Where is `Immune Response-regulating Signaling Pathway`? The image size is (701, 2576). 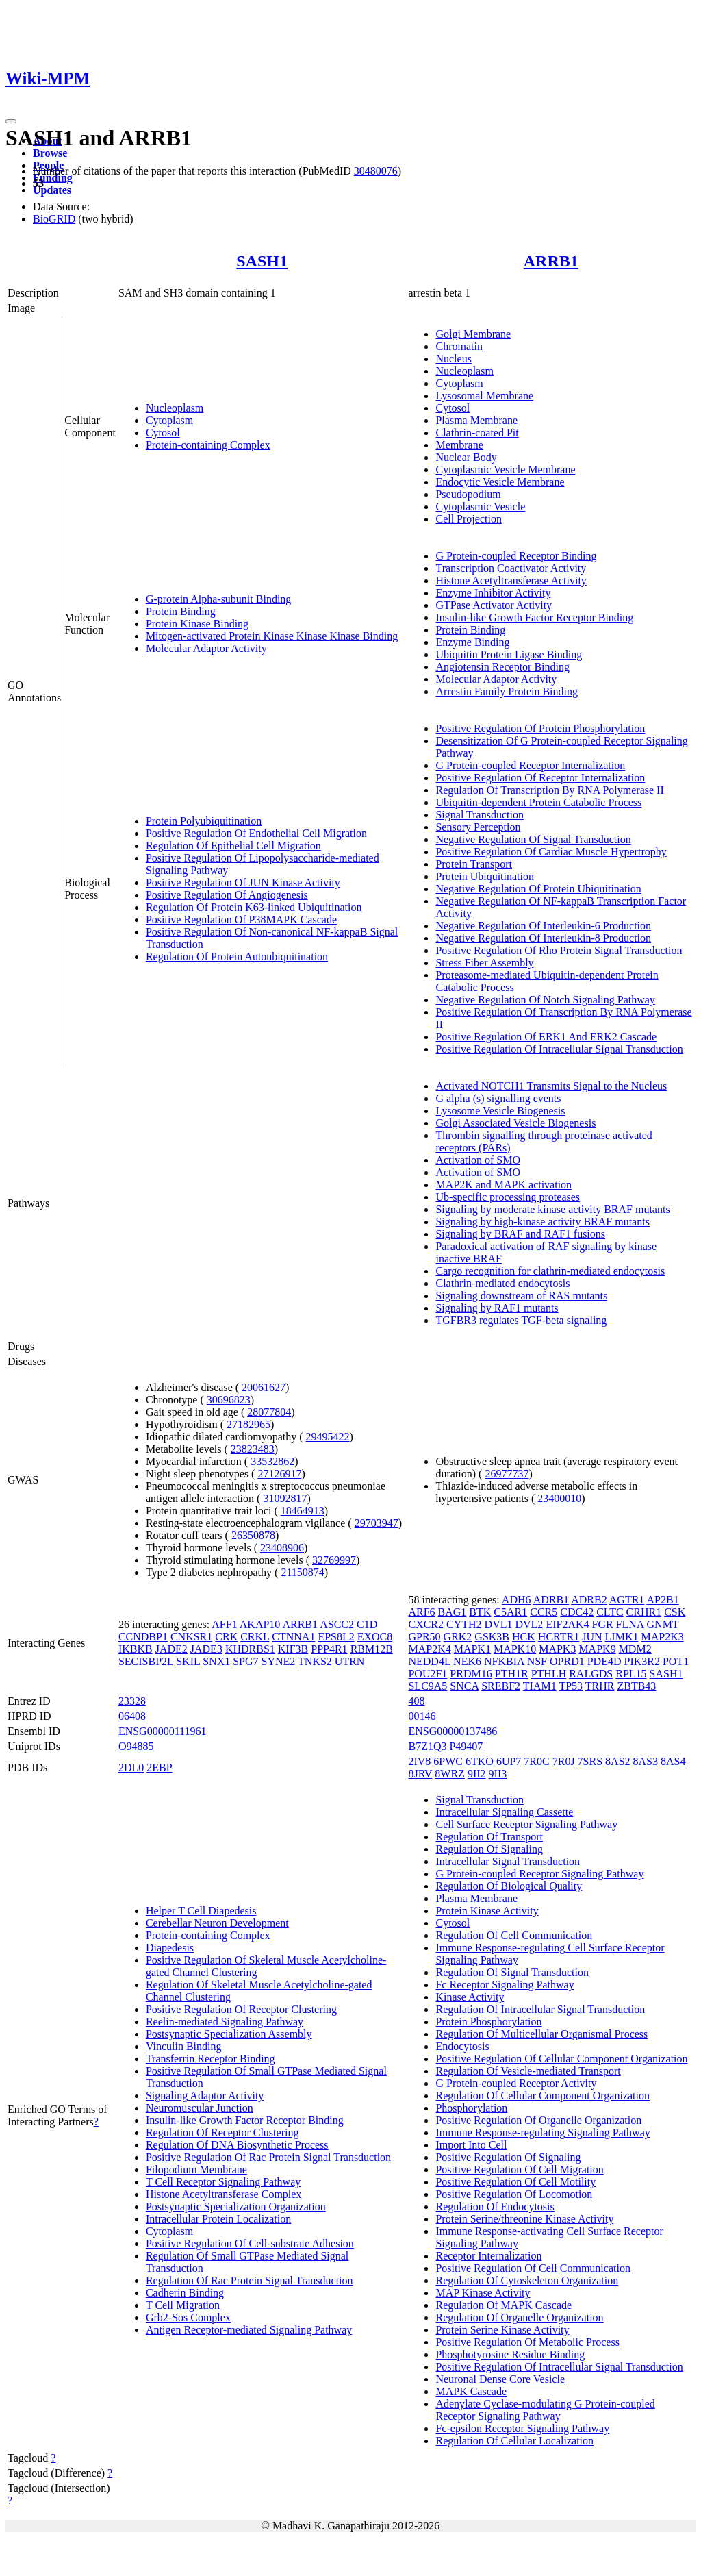 Immune Response-regulating Signaling Pathway is located at coordinates (542, 2132).